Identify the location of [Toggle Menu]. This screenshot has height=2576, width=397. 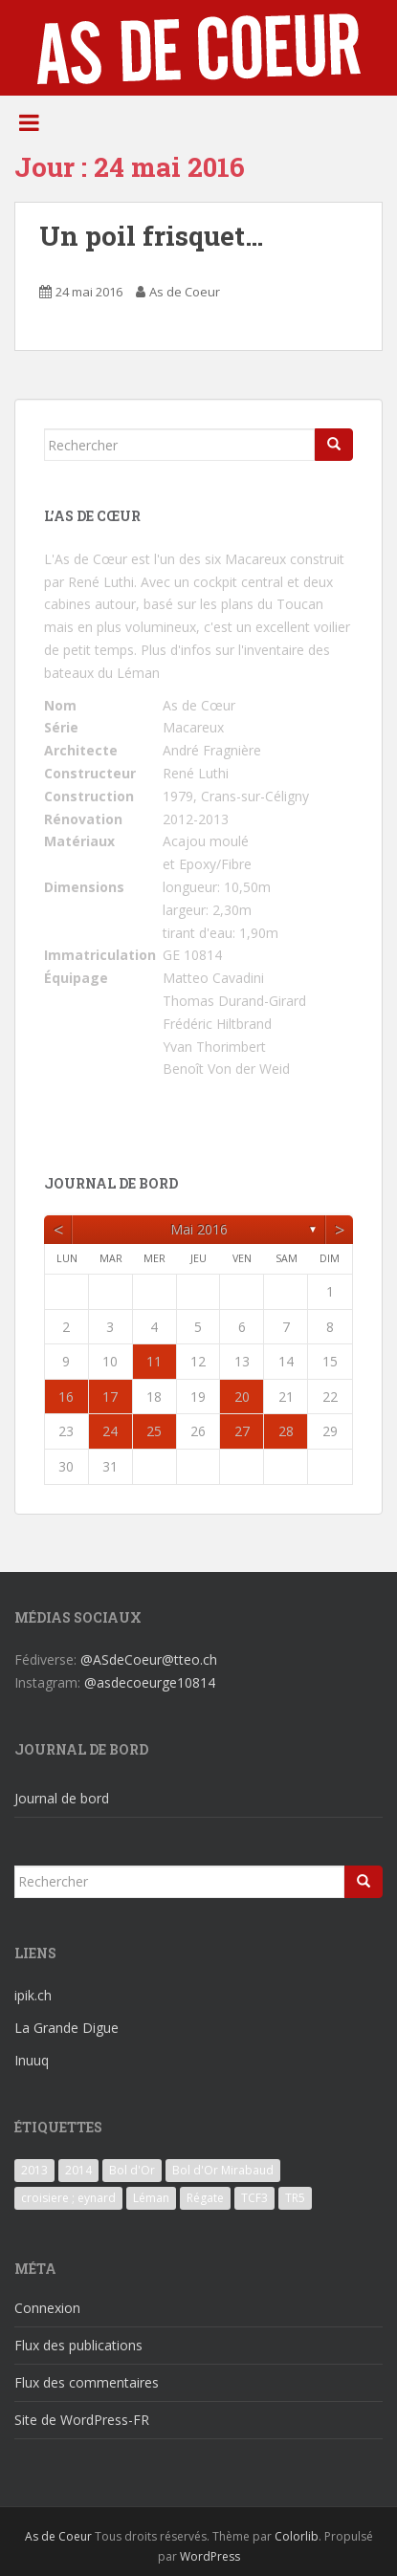
(29, 122).